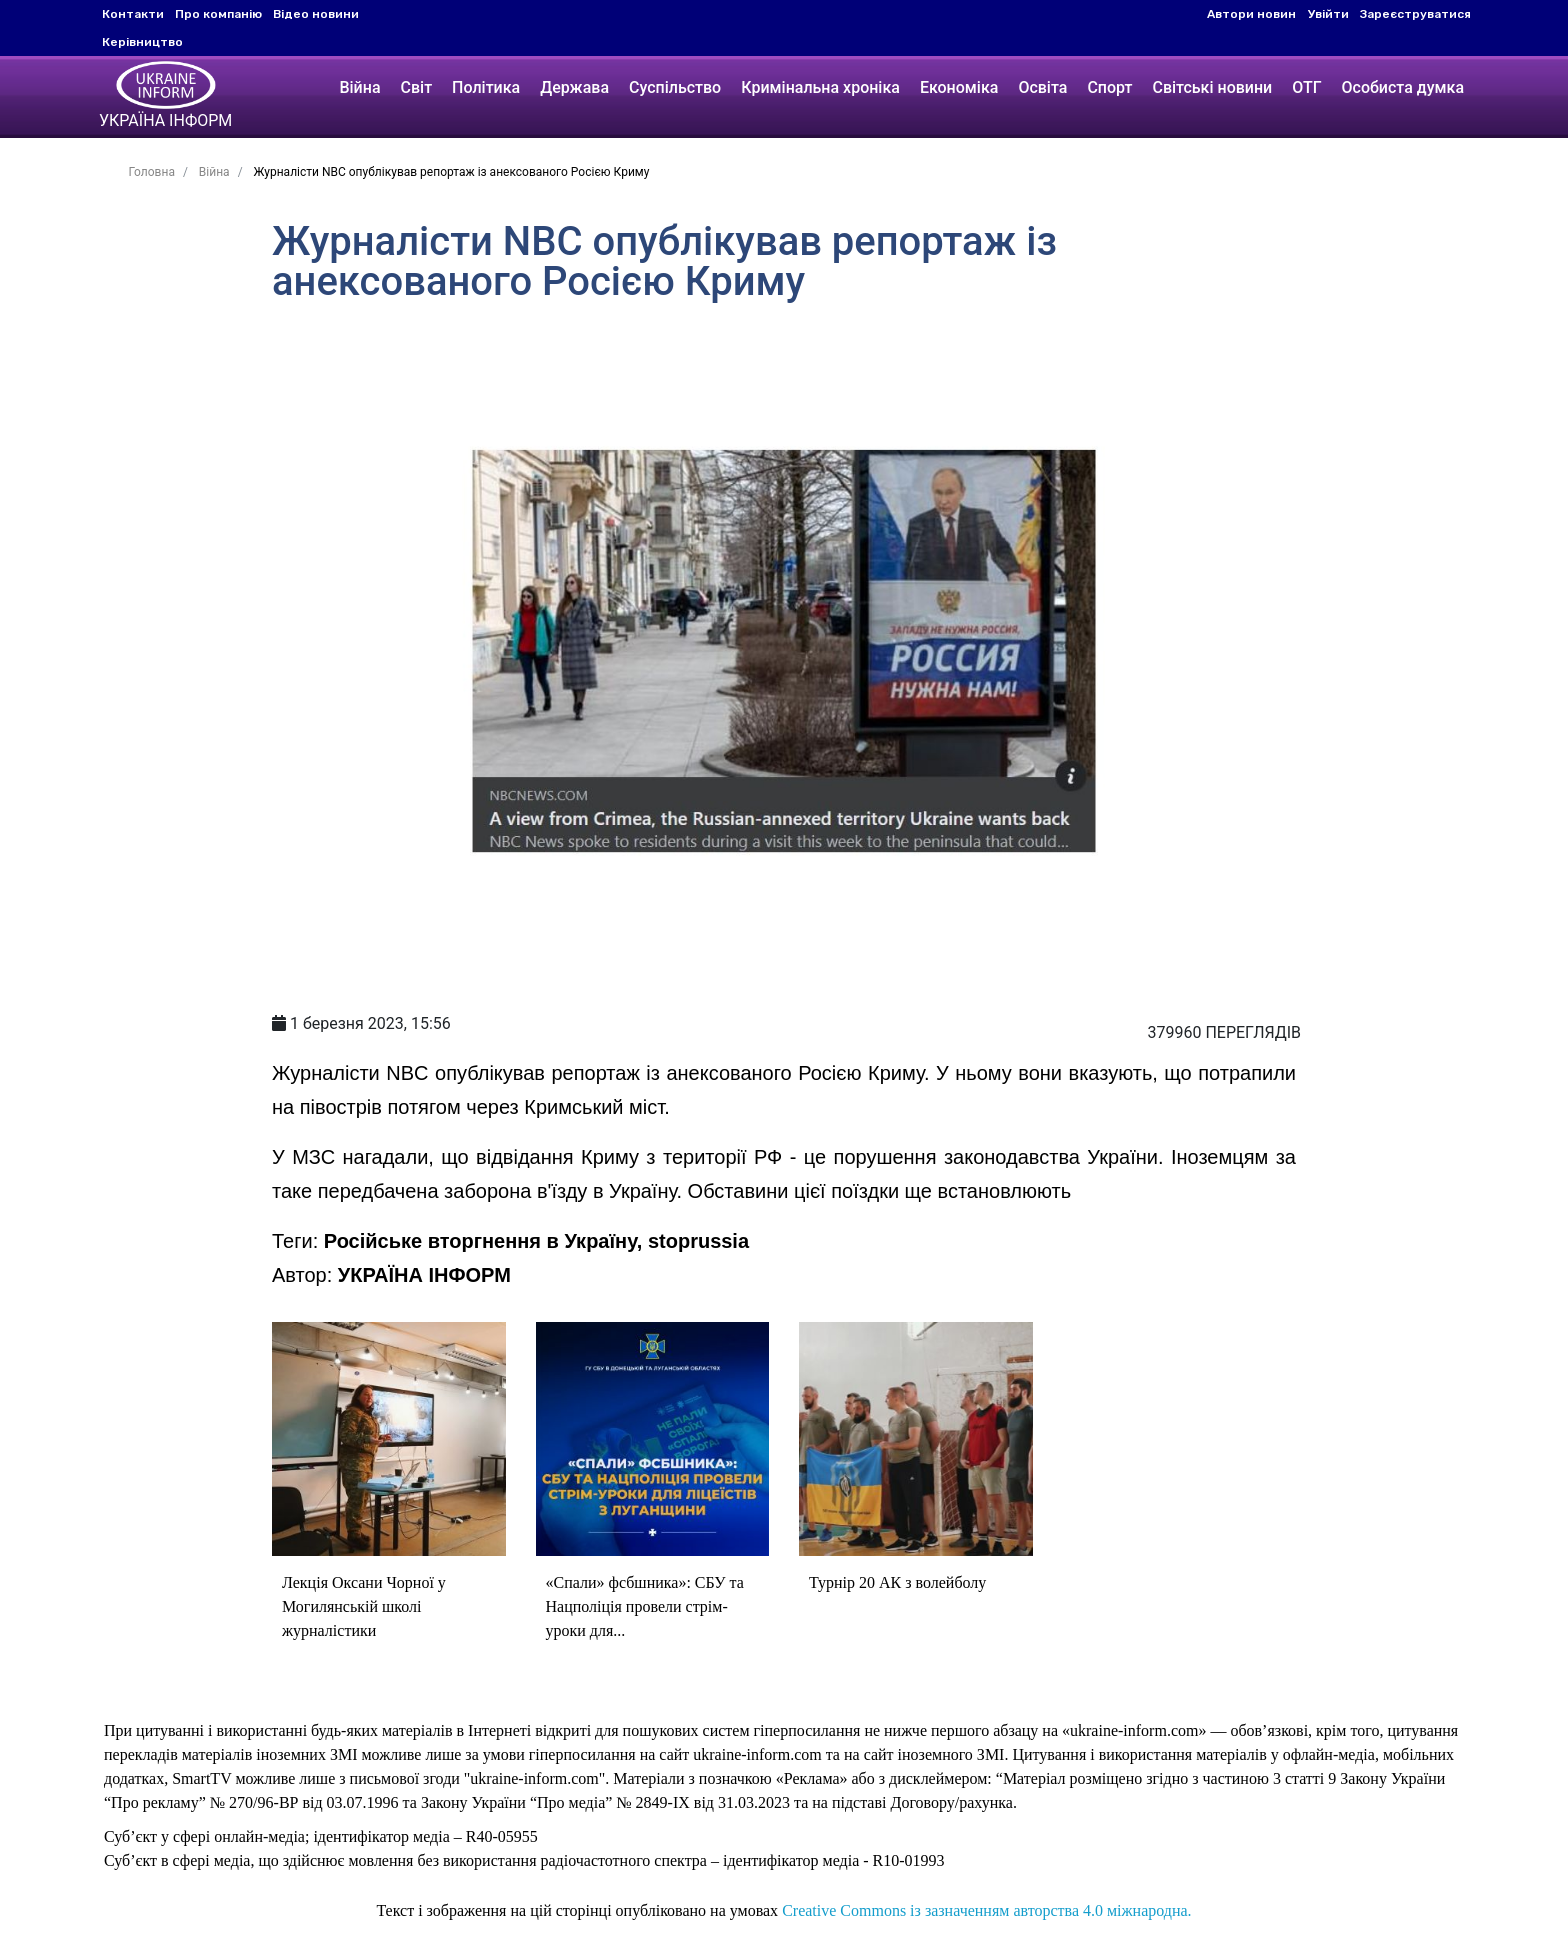 The width and height of the screenshot is (1568, 1939). Describe the element at coordinates (417, 87) in the screenshot. I see `Світ` at that location.